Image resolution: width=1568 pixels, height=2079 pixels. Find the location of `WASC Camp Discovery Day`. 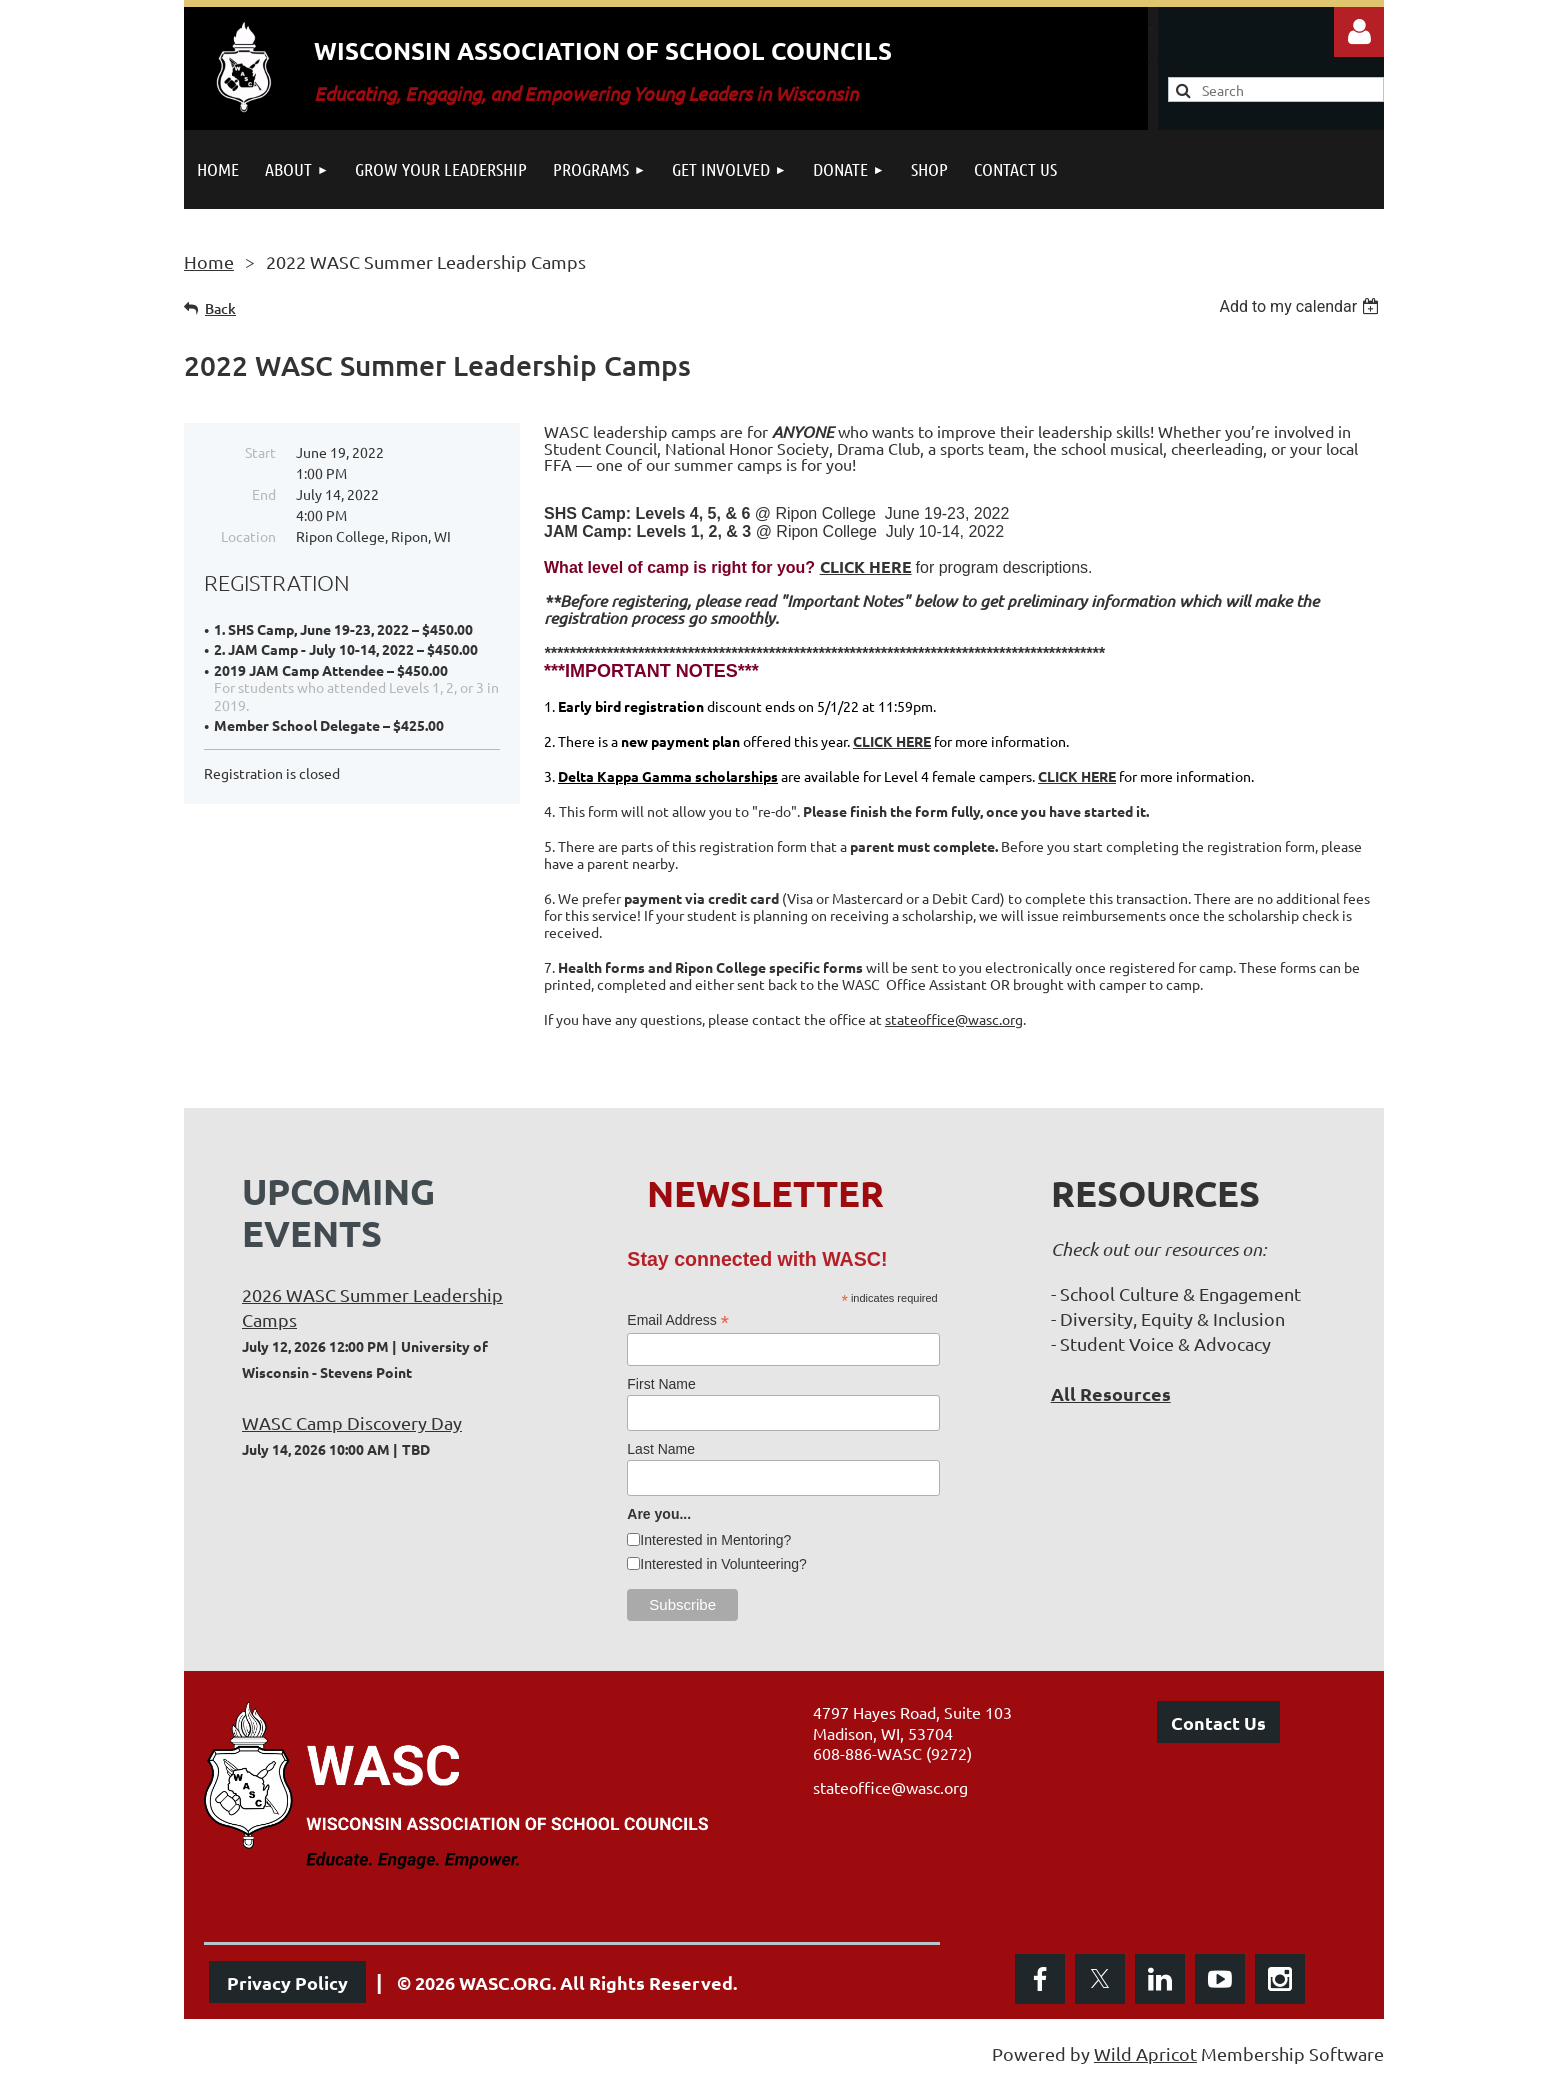

WASC Camp Discovery Day is located at coordinates (352, 1422).